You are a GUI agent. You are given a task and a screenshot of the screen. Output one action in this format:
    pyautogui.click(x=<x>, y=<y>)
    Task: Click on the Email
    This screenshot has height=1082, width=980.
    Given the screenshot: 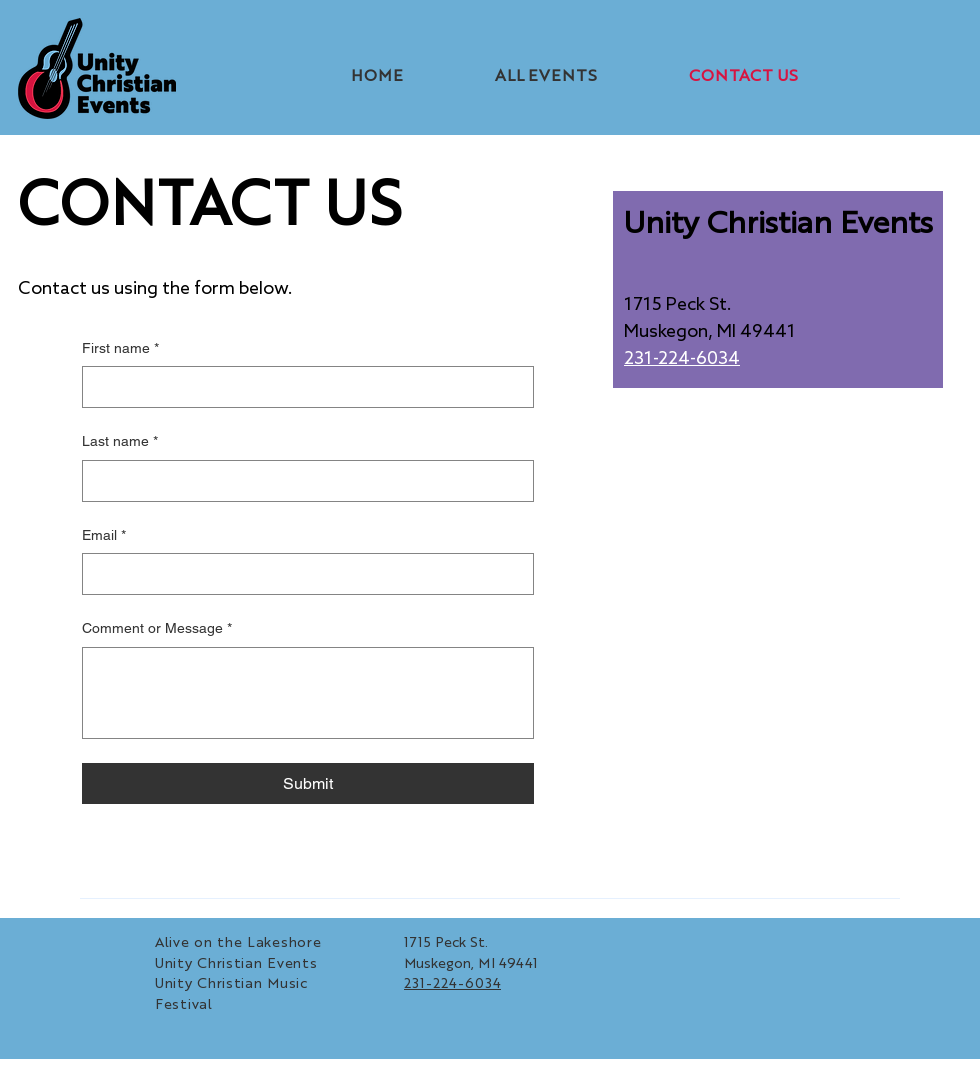 What is the action you would take?
    pyautogui.click(x=104, y=536)
    